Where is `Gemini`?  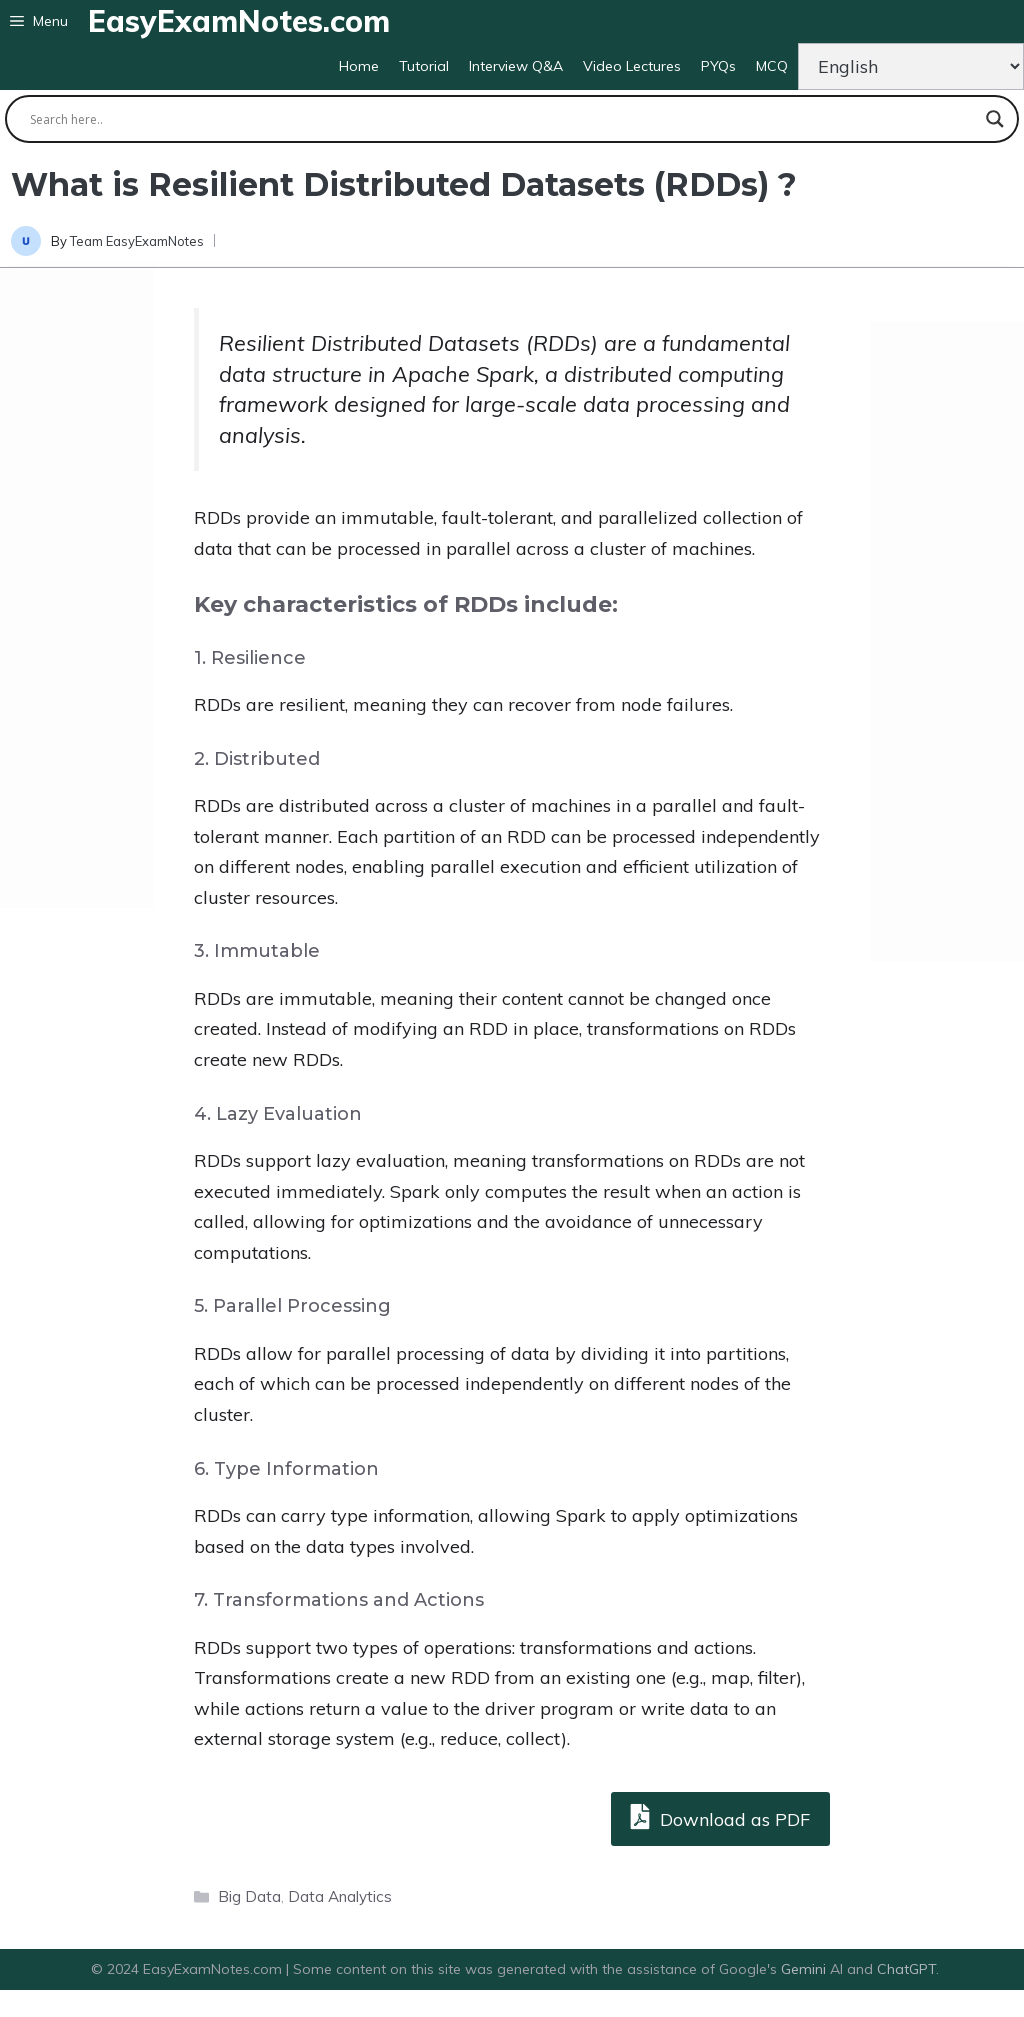
Gemini is located at coordinates (805, 1969).